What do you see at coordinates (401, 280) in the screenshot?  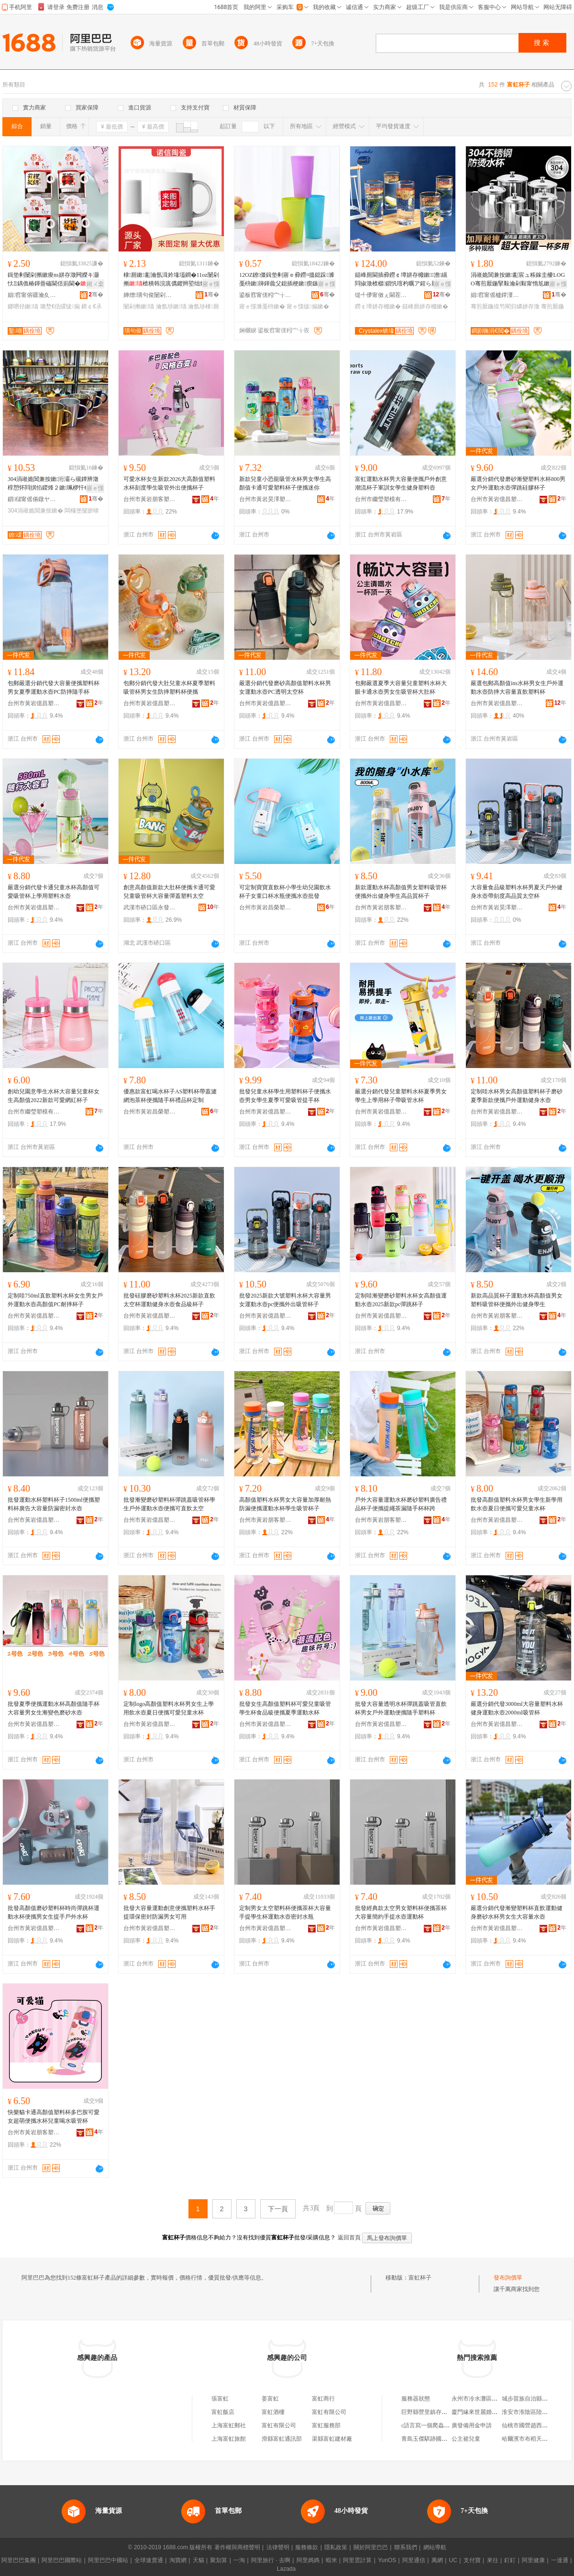 I see `鎹峰厠閫插彛鐒￠墰姘存櫠鏉▉澹繉閰掓澂楂樼鎻忛噾杓曞ア鍟ら厭鏉２鏂欐澂姘存澂鎵圭櫦` at bounding box center [401, 280].